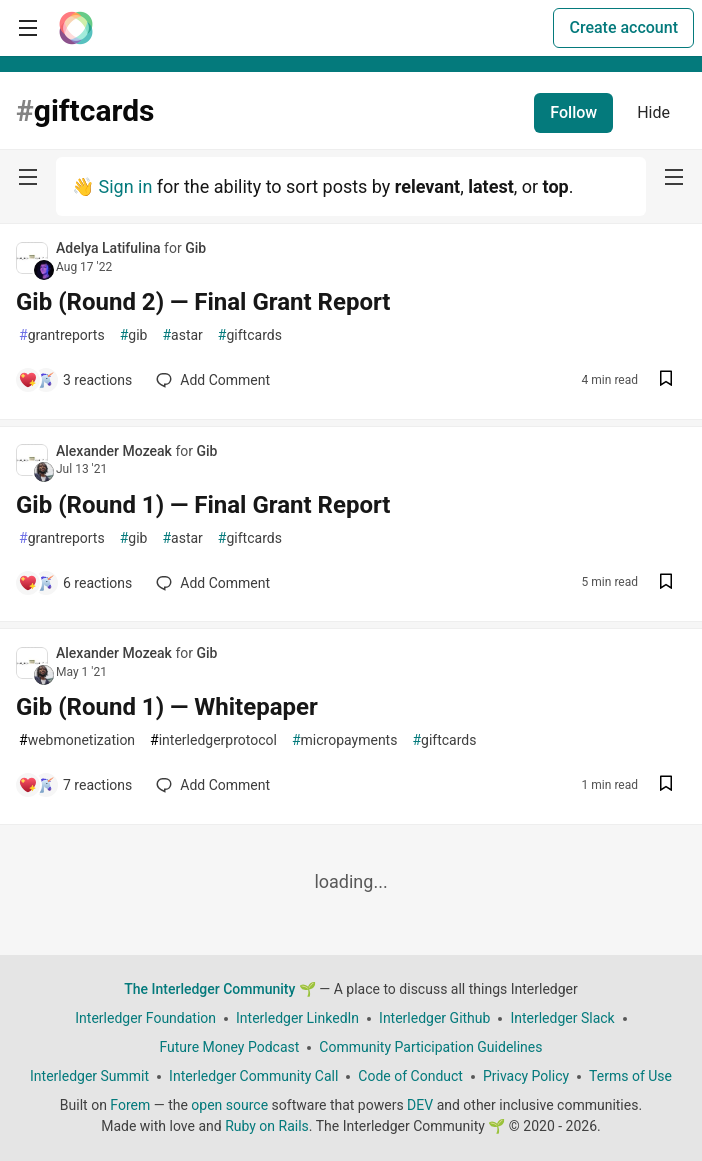 This screenshot has height=1161, width=702. I want to click on Ruby on Rails, so click(267, 1126).